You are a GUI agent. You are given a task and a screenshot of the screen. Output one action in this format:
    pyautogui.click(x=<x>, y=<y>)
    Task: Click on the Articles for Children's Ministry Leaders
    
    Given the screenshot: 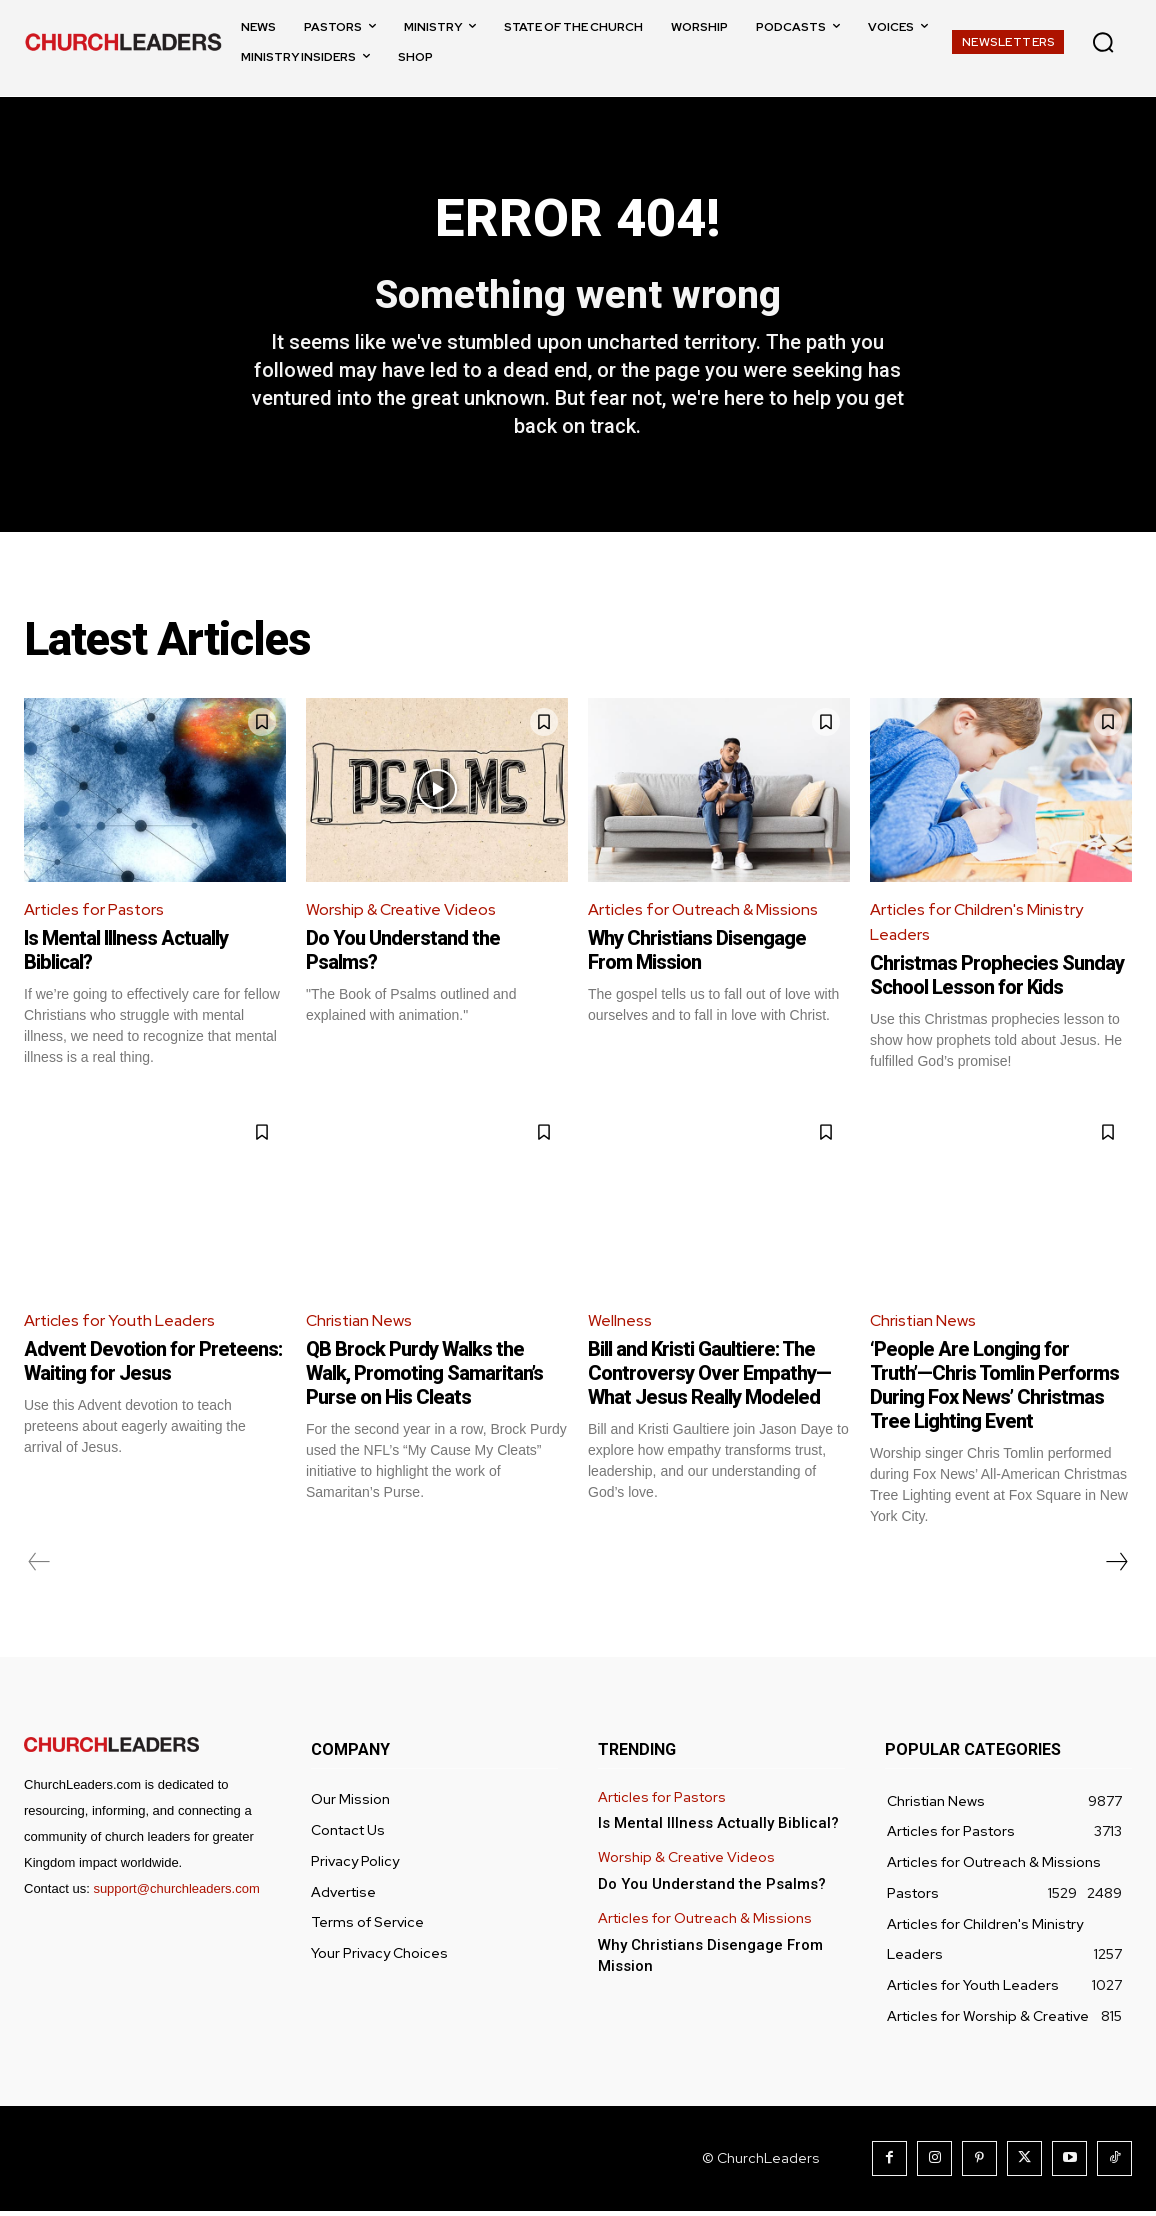 What is the action you would take?
    pyautogui.click(x=977, y=925)
    